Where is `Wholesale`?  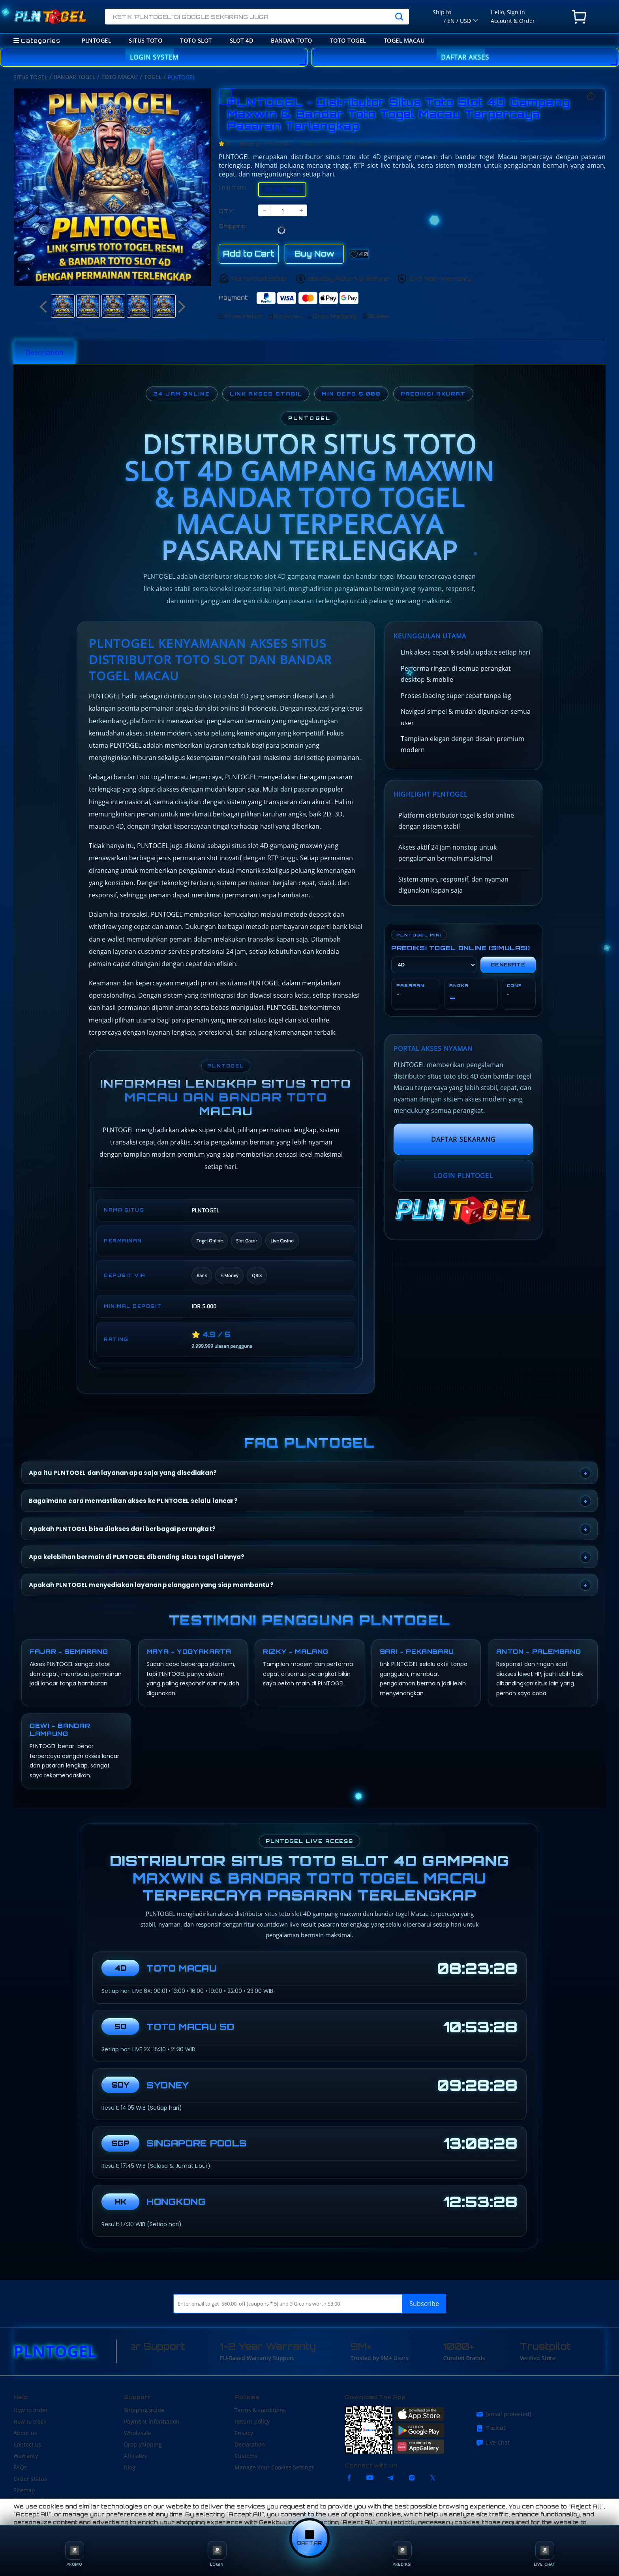
Wholesale is located at coordinates (137, 2433).